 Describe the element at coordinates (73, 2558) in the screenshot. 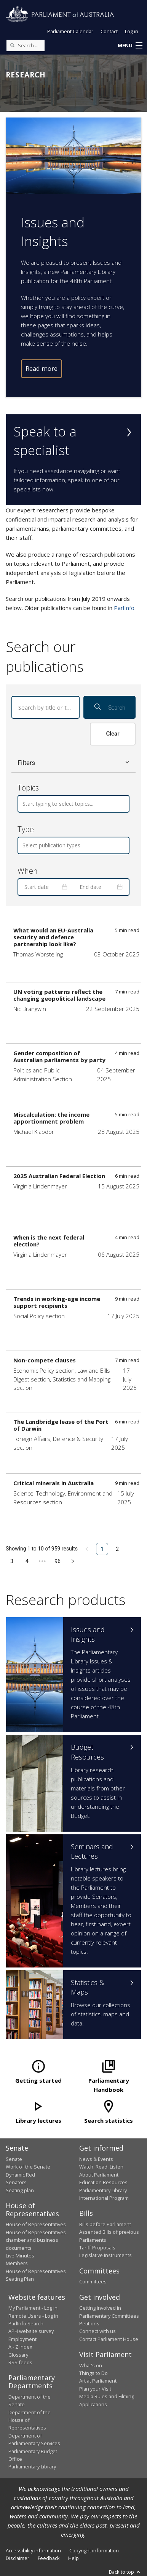

I see `Help [link]` at that location.